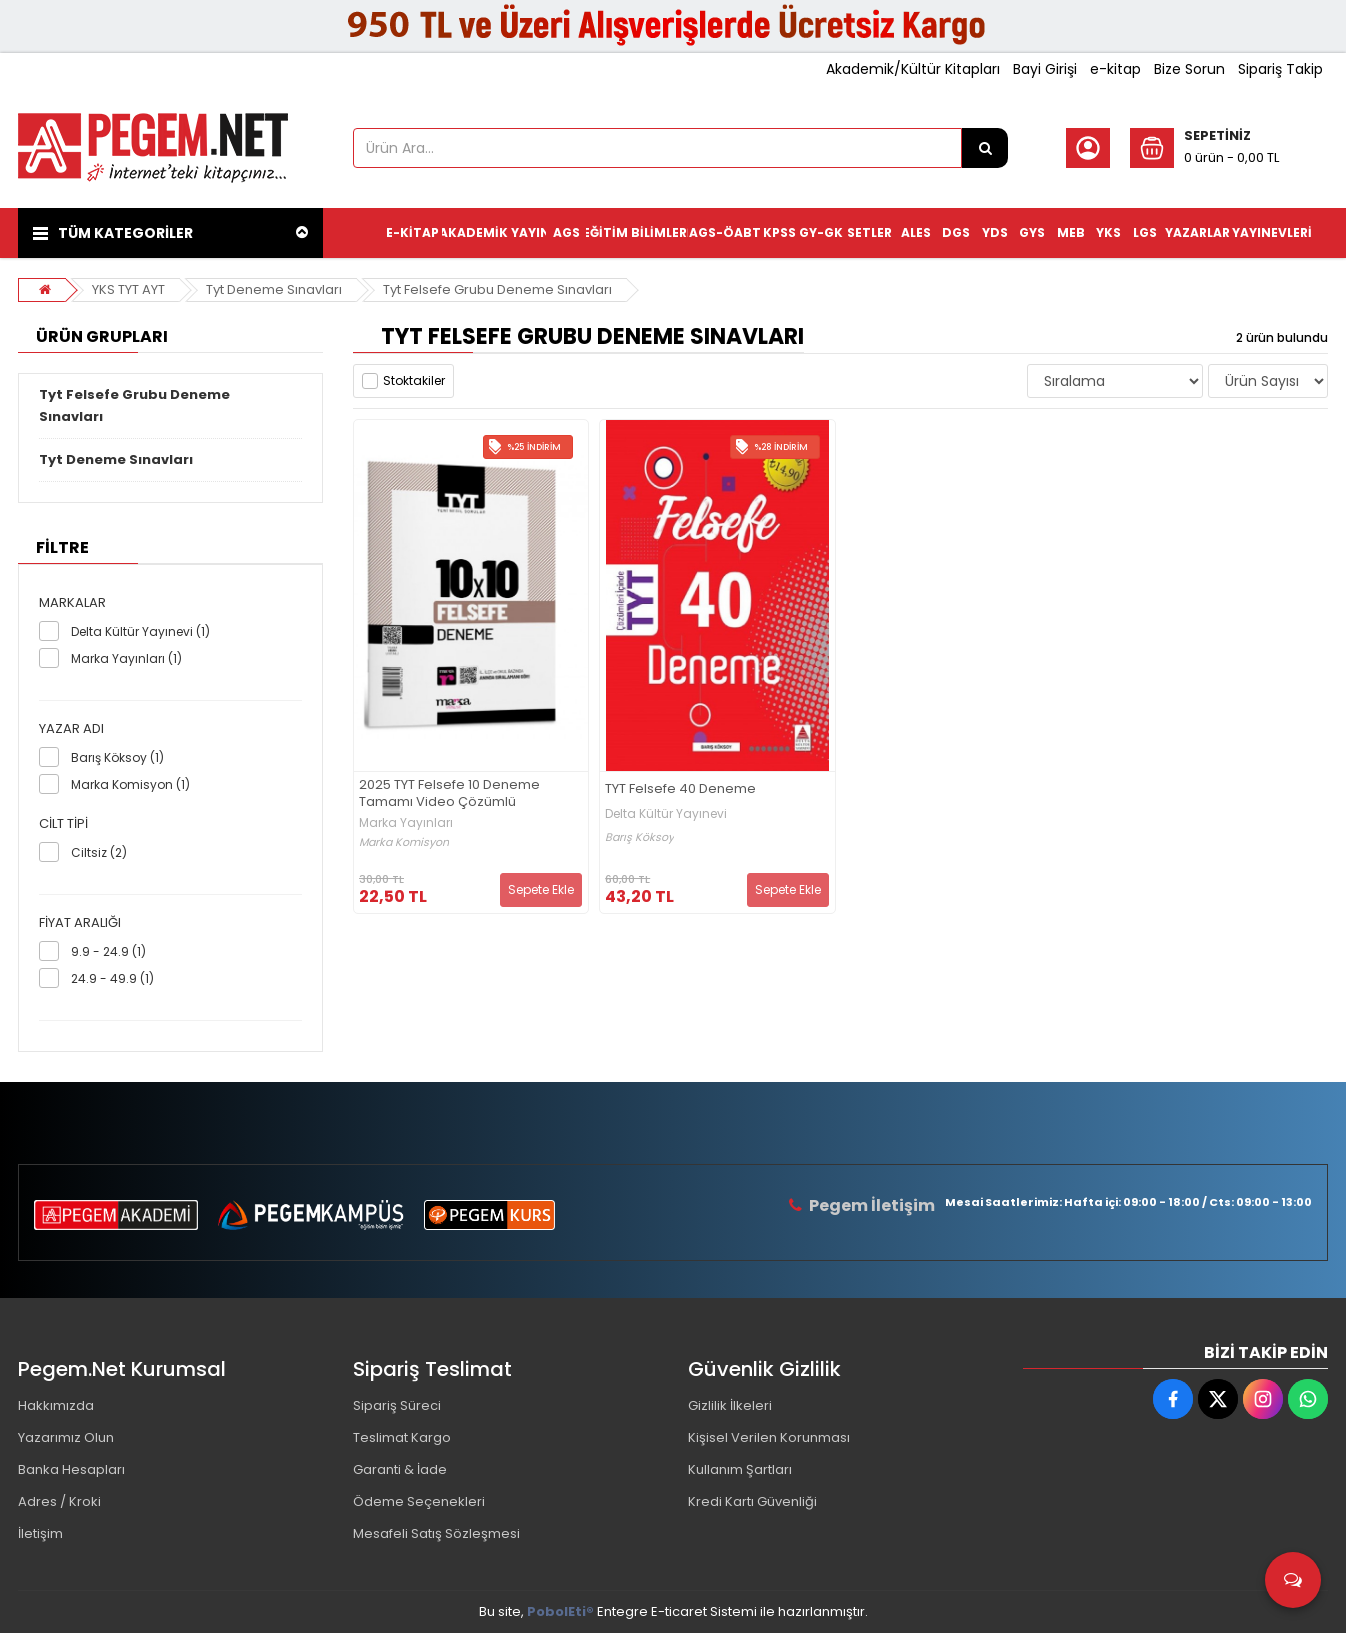 The width and height of the screenshot is (1346, 1633). Describe the element at coordinates (274, 289) in the screenshot. I see `Tyt Deneme Sınavları` at that location.